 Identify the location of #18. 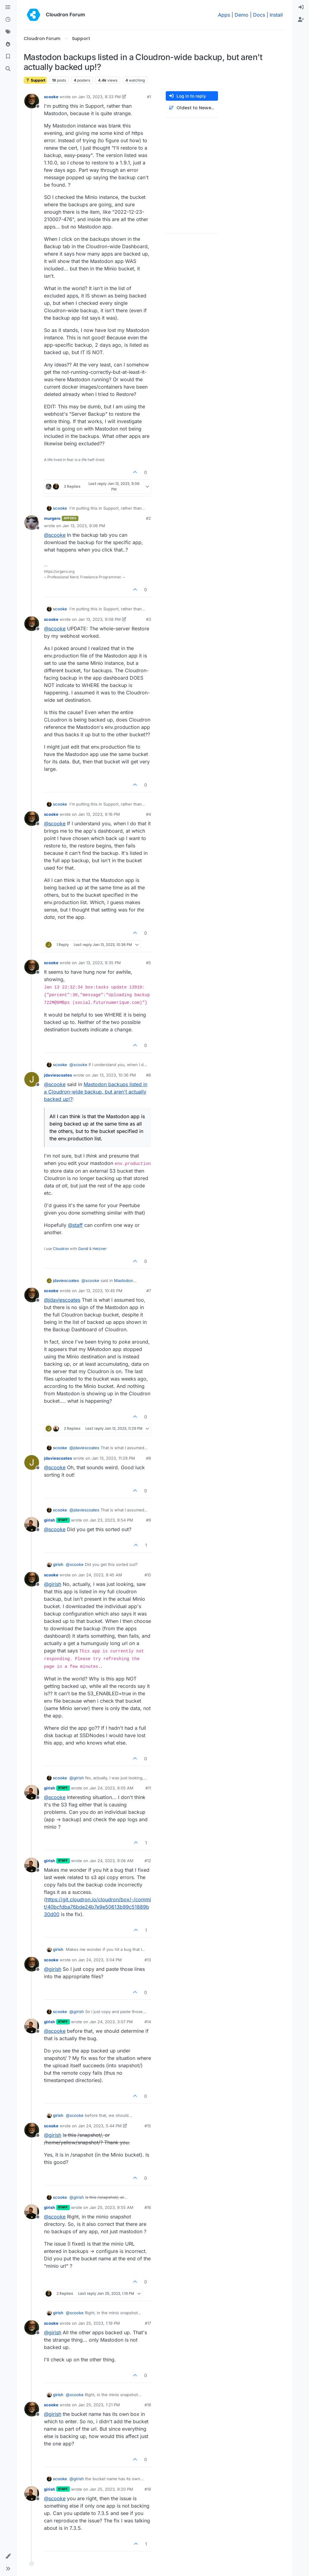
(148, 2404).